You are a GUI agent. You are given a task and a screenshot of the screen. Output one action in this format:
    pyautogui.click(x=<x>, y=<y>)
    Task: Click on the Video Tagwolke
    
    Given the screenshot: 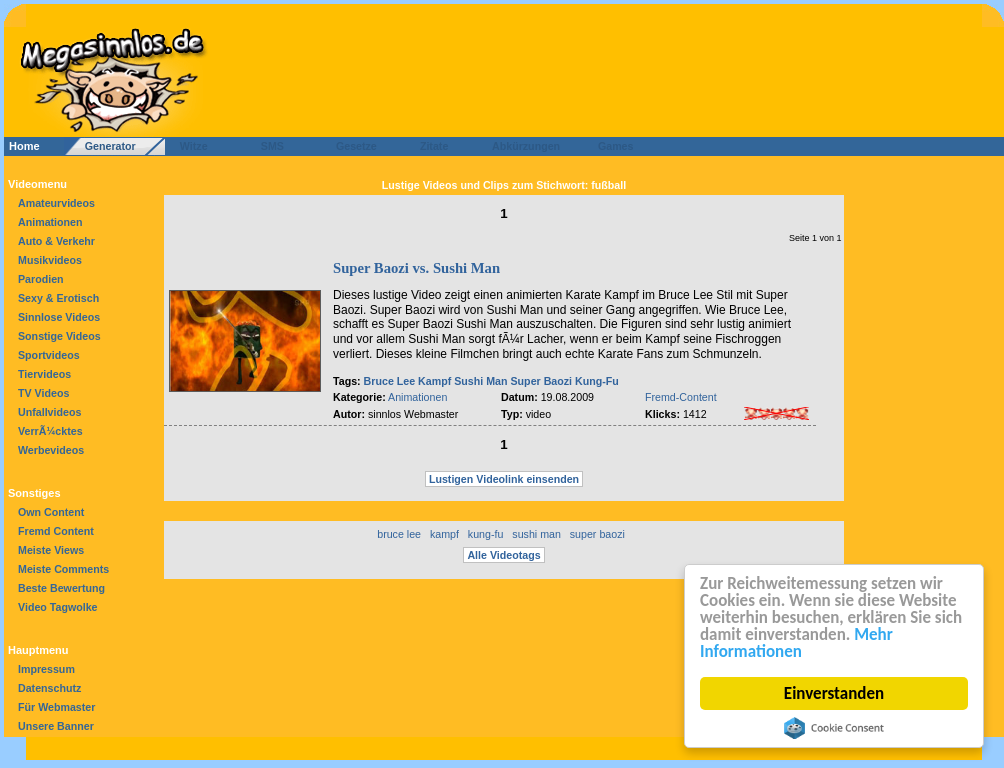 What is the action you would take?
    pyautogui.click(x=58, y=607)
    